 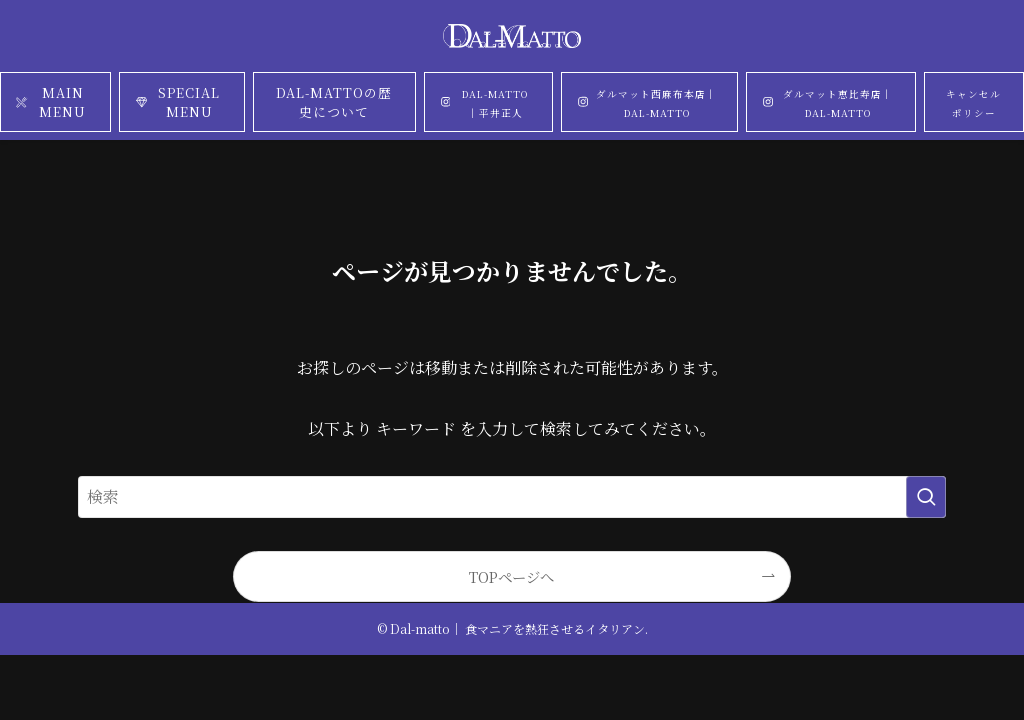 I want to click on TOPページへ, so click(x=511, y=576).